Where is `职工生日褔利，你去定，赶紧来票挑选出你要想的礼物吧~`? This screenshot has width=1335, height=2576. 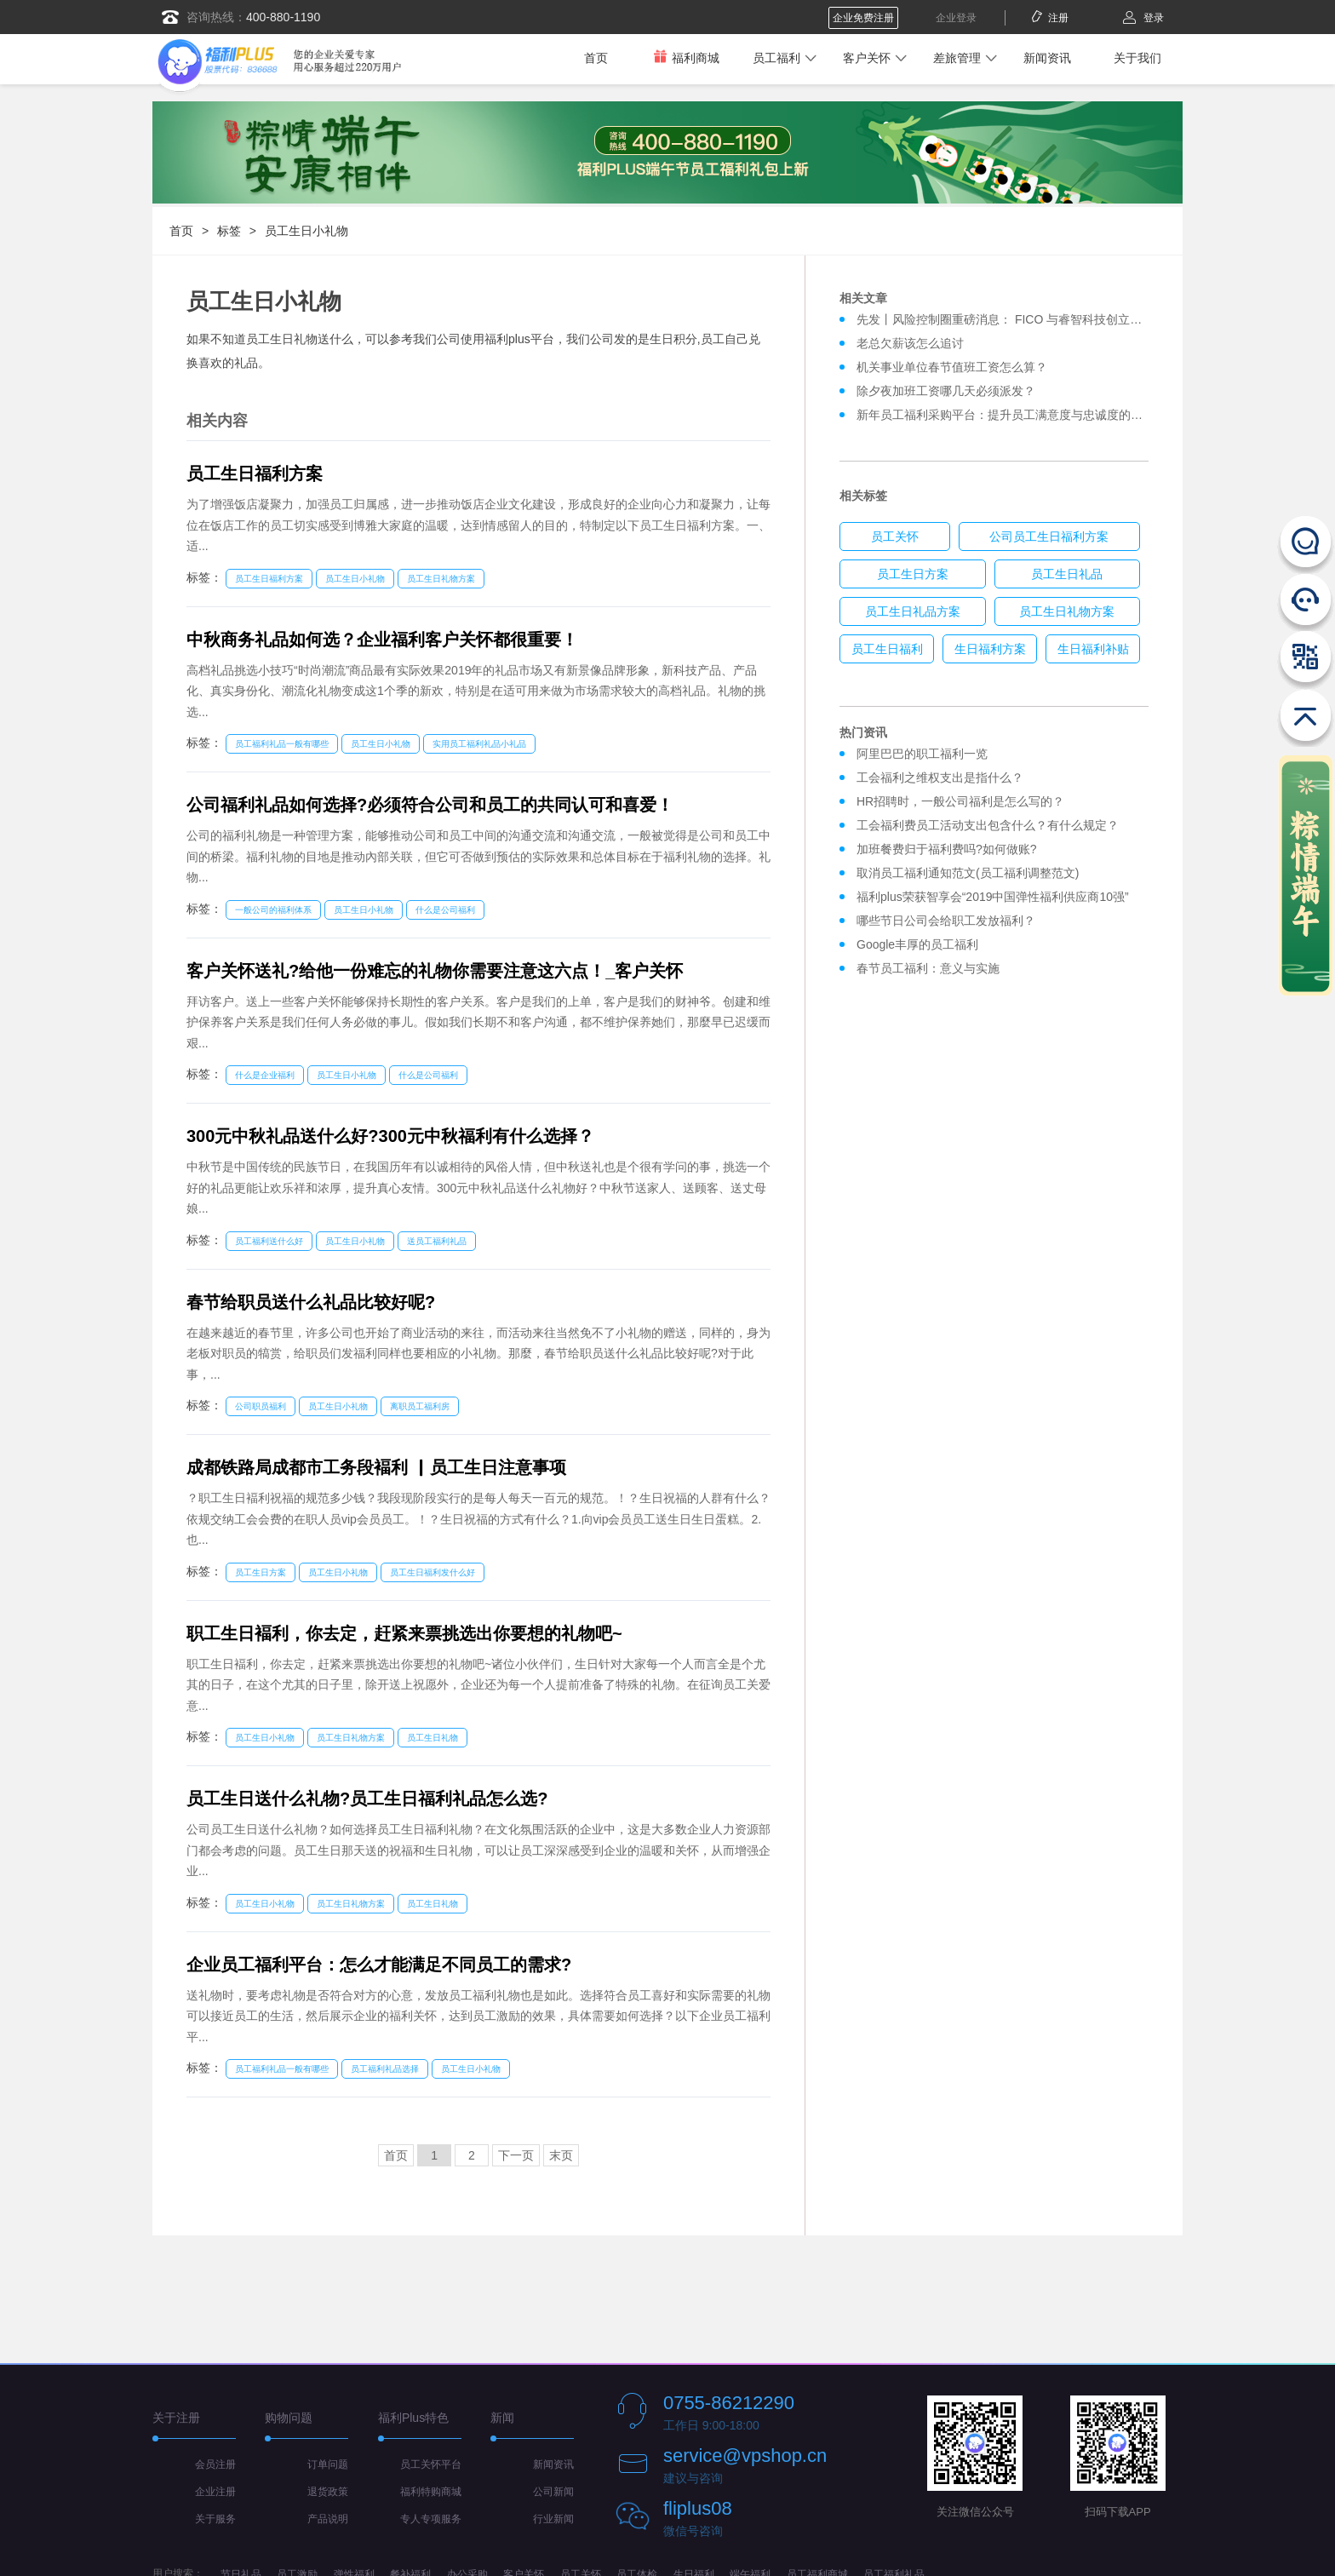
职工生日褔利，你去定，赶紧来票挑选出你要想的礼物吧~ is located at coordinates (404, 1633).